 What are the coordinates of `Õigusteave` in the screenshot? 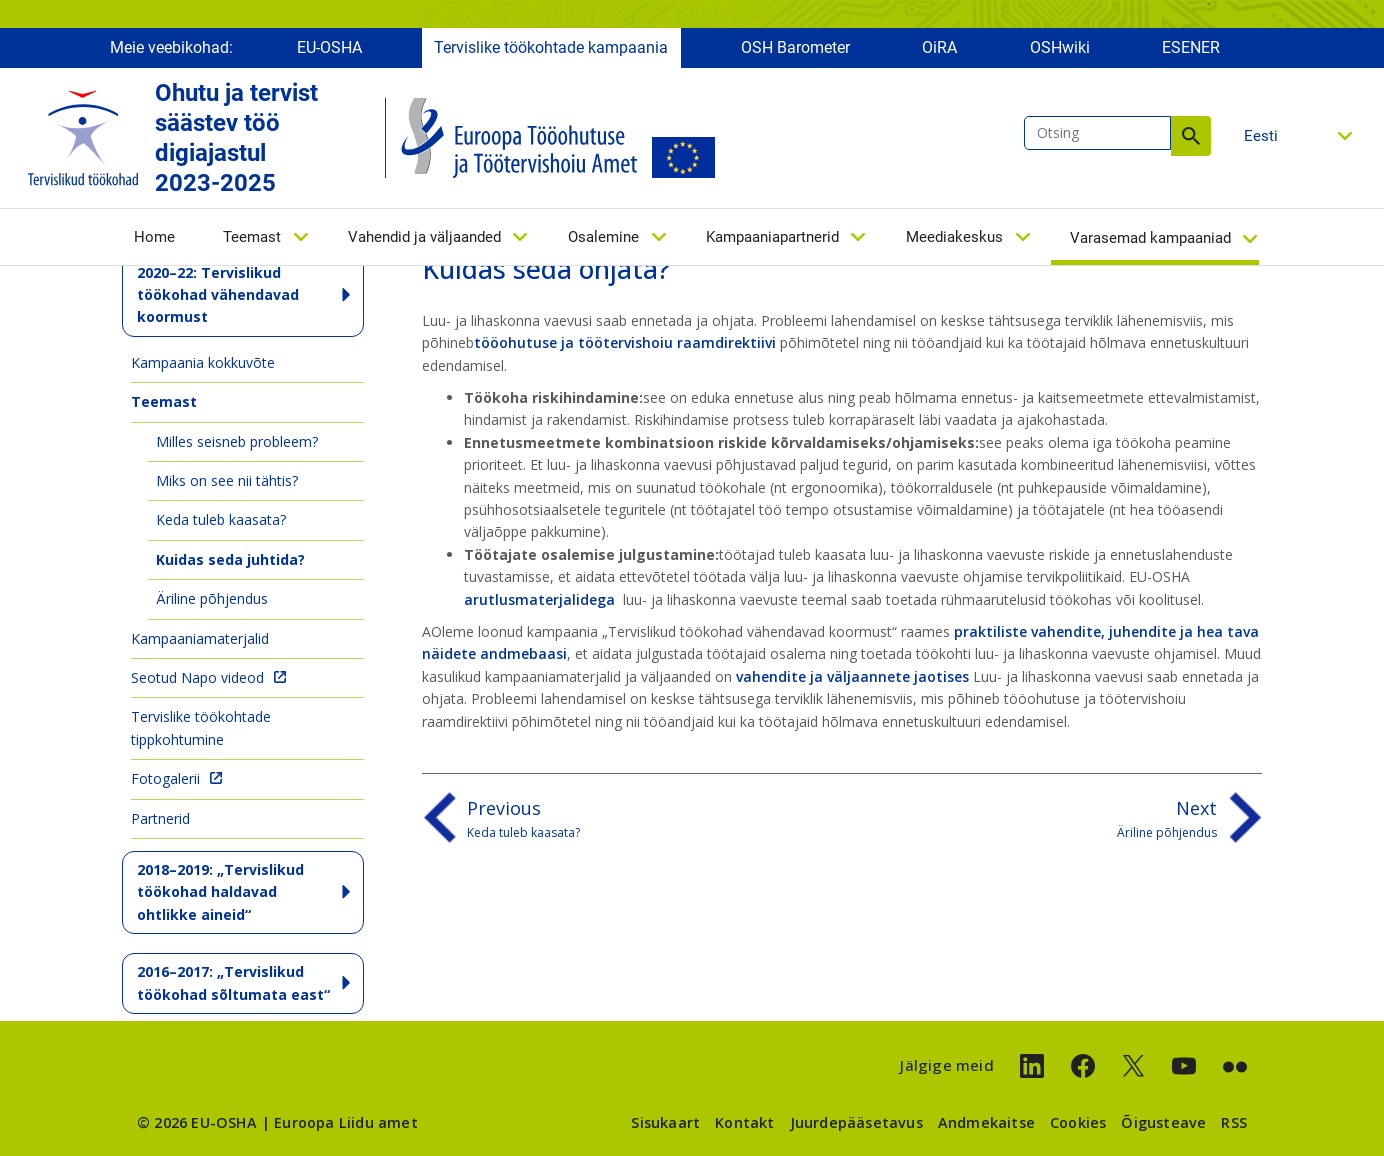 It's located at (1163, 1122).